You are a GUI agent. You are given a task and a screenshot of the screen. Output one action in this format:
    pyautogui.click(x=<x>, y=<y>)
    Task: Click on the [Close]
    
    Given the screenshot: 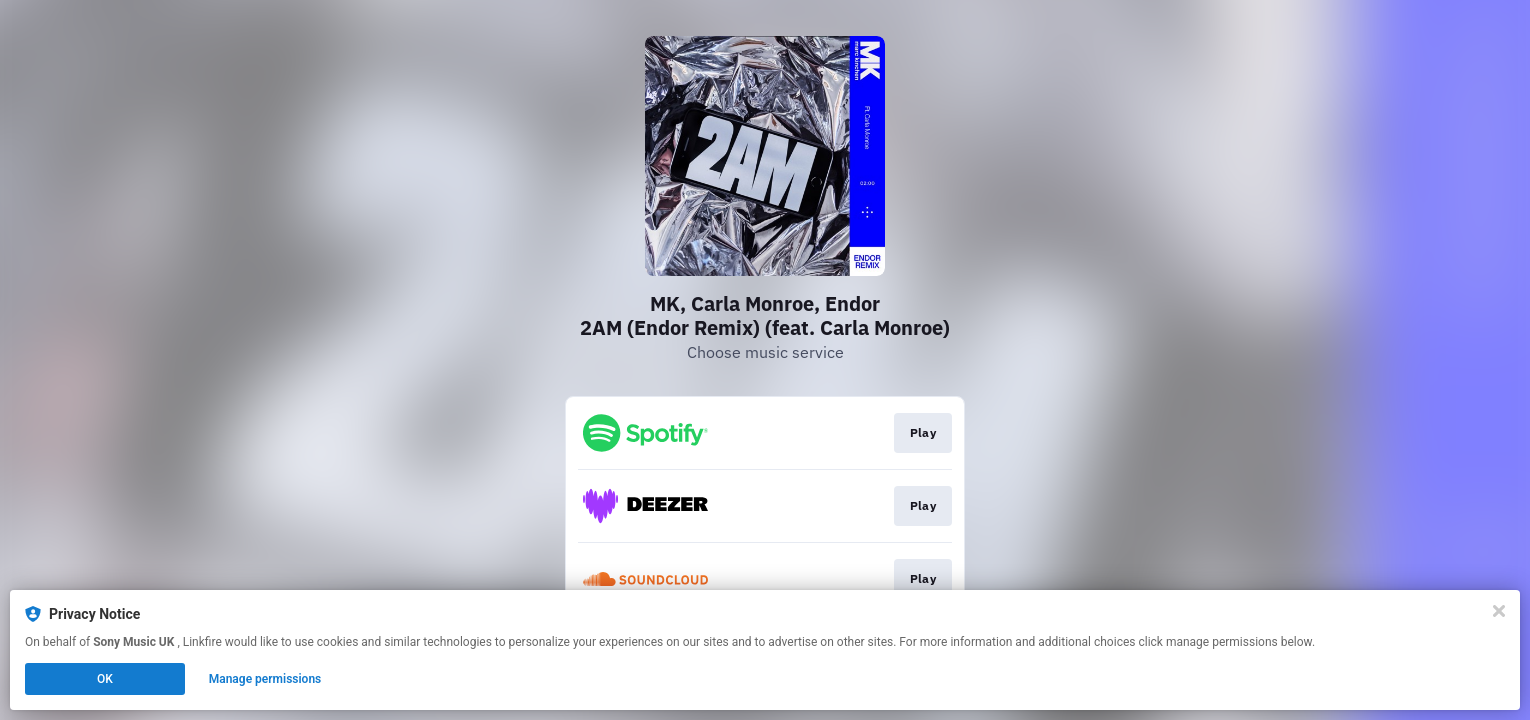 What is the action you would take?
    pyautogui.click(x=1499, y=611)
    